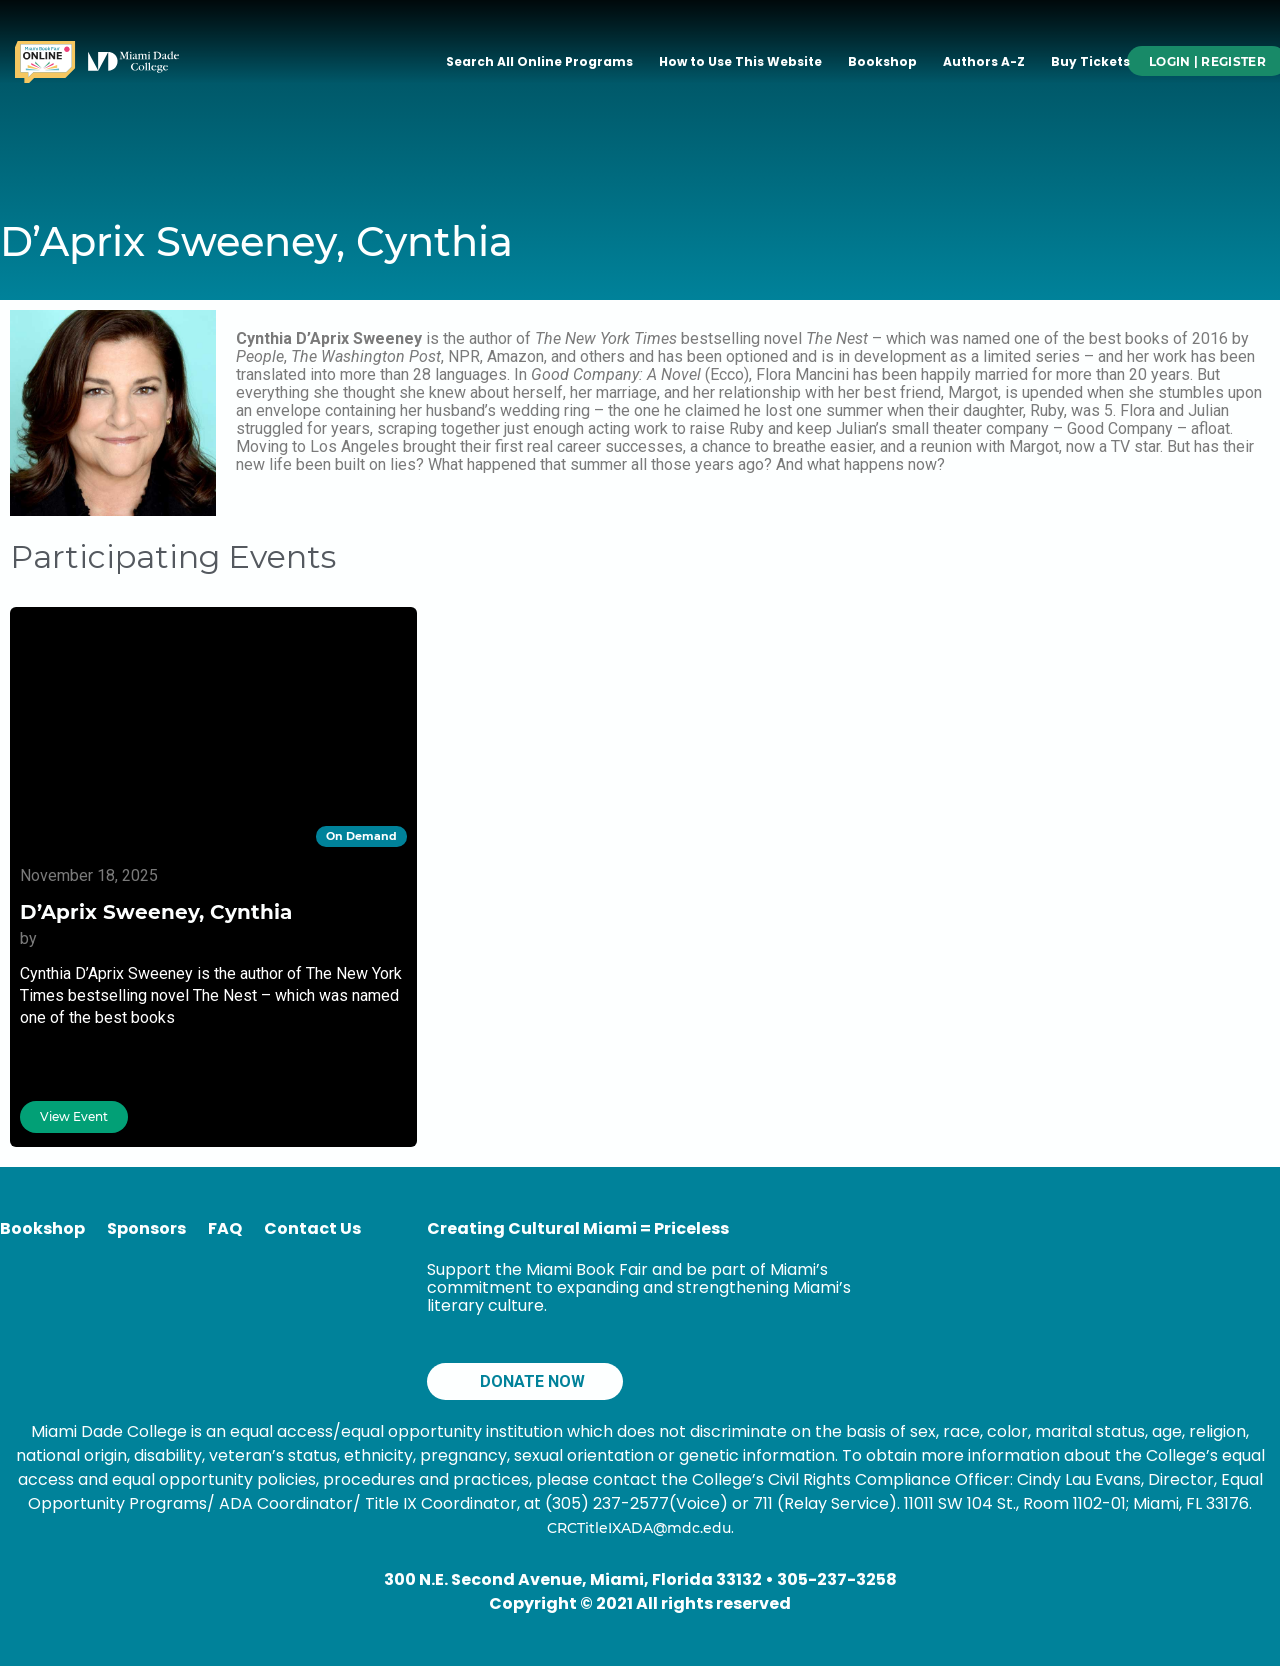 Image resolution: width=1280 pixels, height=1666 pixels. Describe the element at coordinates (639, 1528) in the screenshot. I see `CRCTitleIXADA@mdc.edu` at that location.